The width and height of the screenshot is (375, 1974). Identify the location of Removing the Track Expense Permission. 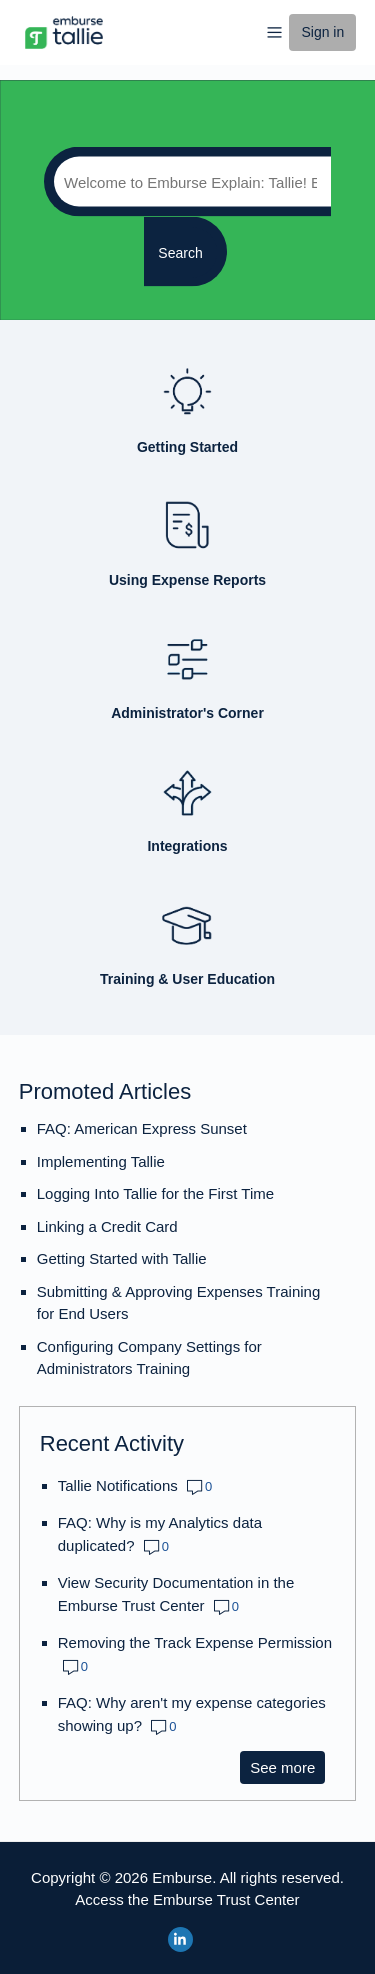
(195, 1642).